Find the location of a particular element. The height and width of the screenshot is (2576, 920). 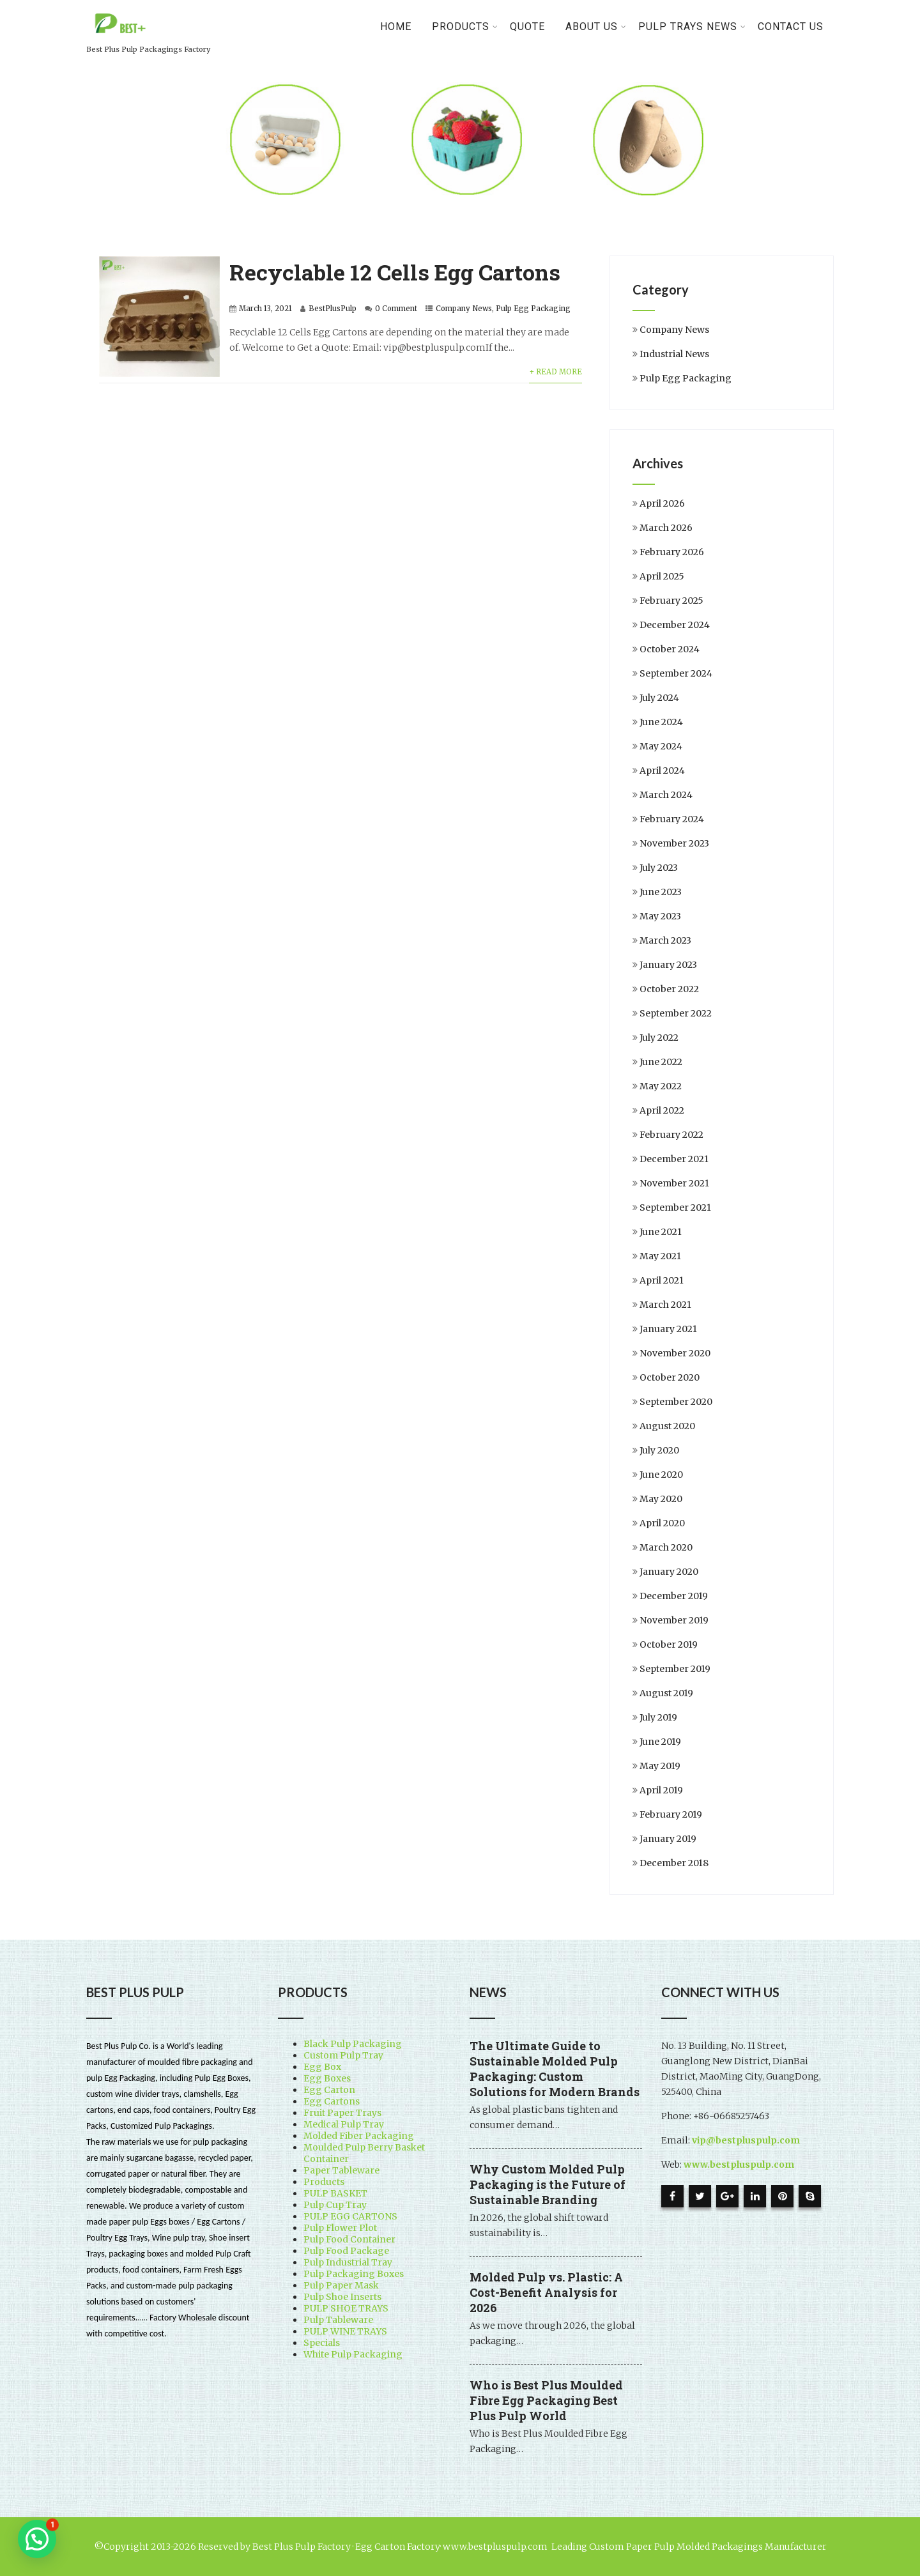

November 2023 is located at coordinates (674, 843).